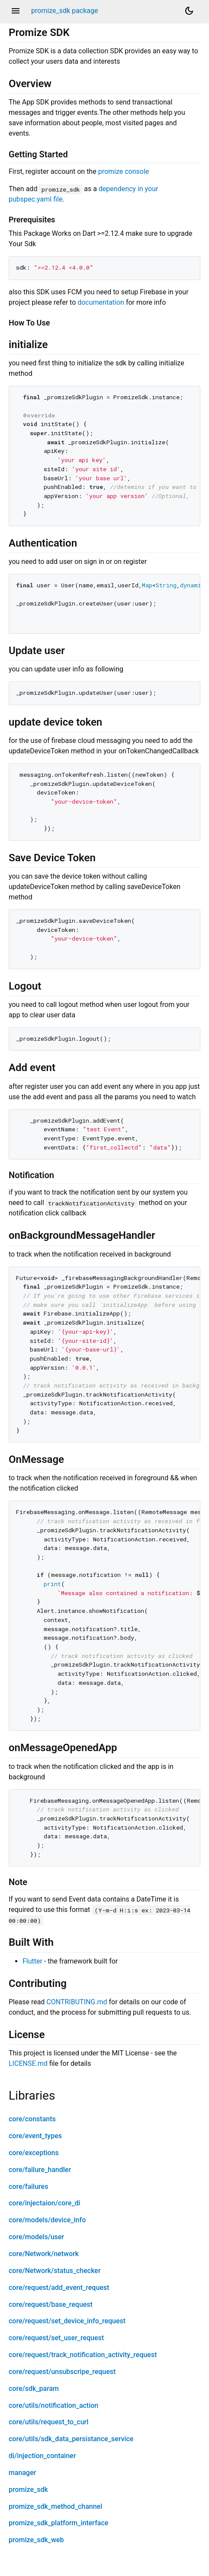 Image resolution: width=209 pixels, height=2576 pixels. I want to click on core/models/user, so click(36, 2237).